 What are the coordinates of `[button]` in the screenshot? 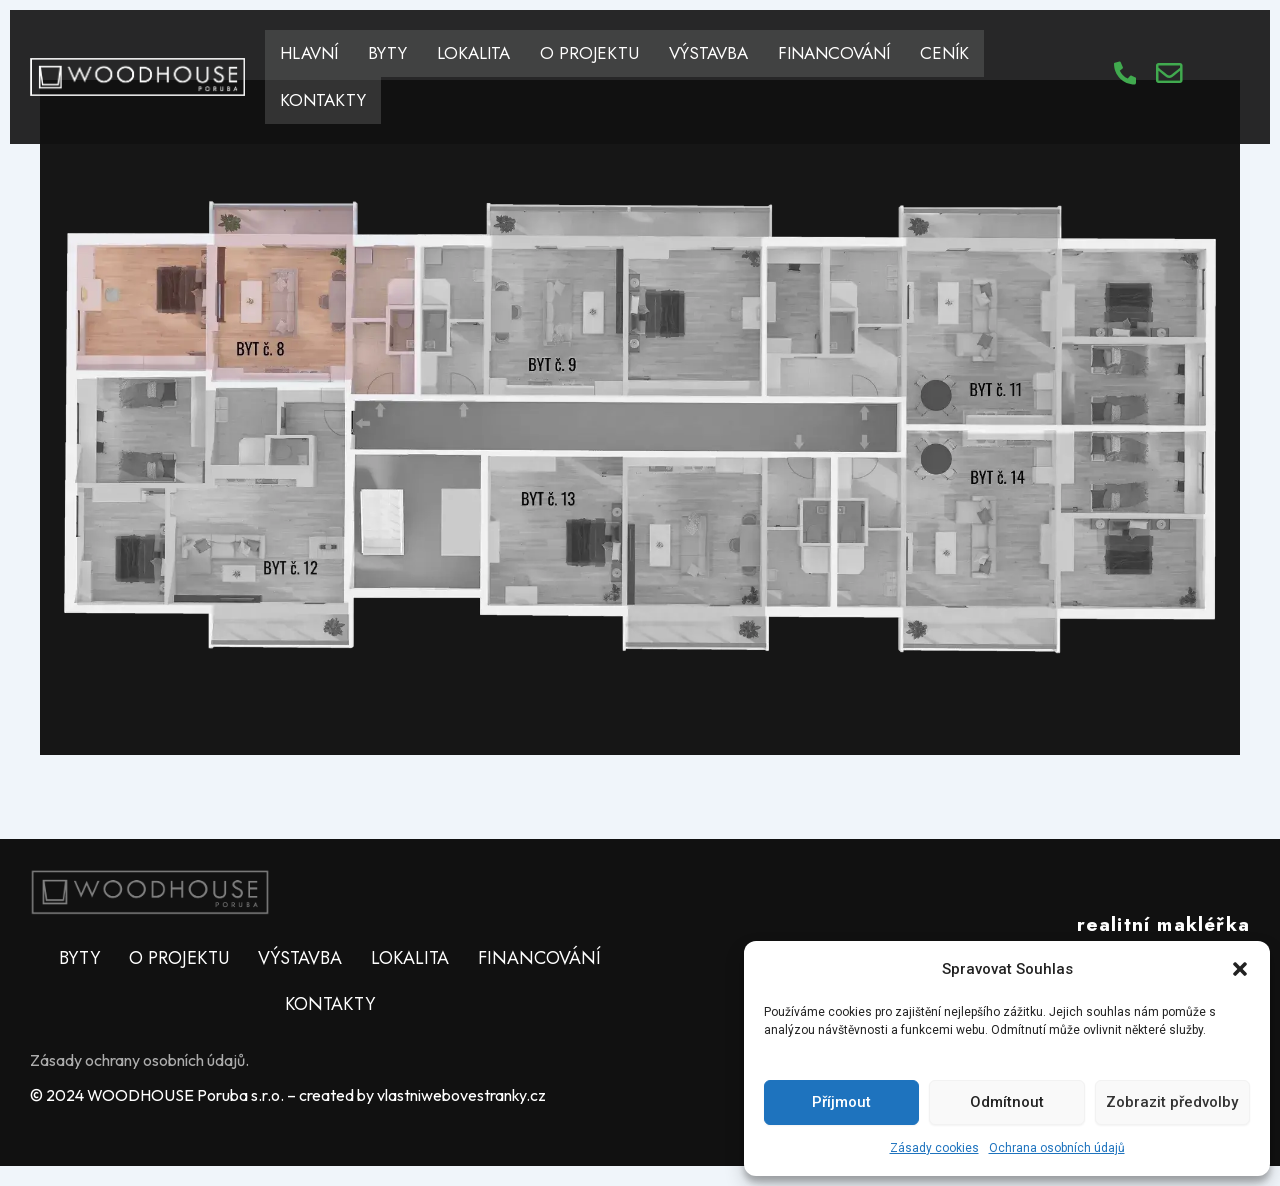 It's located at (1240, 969).